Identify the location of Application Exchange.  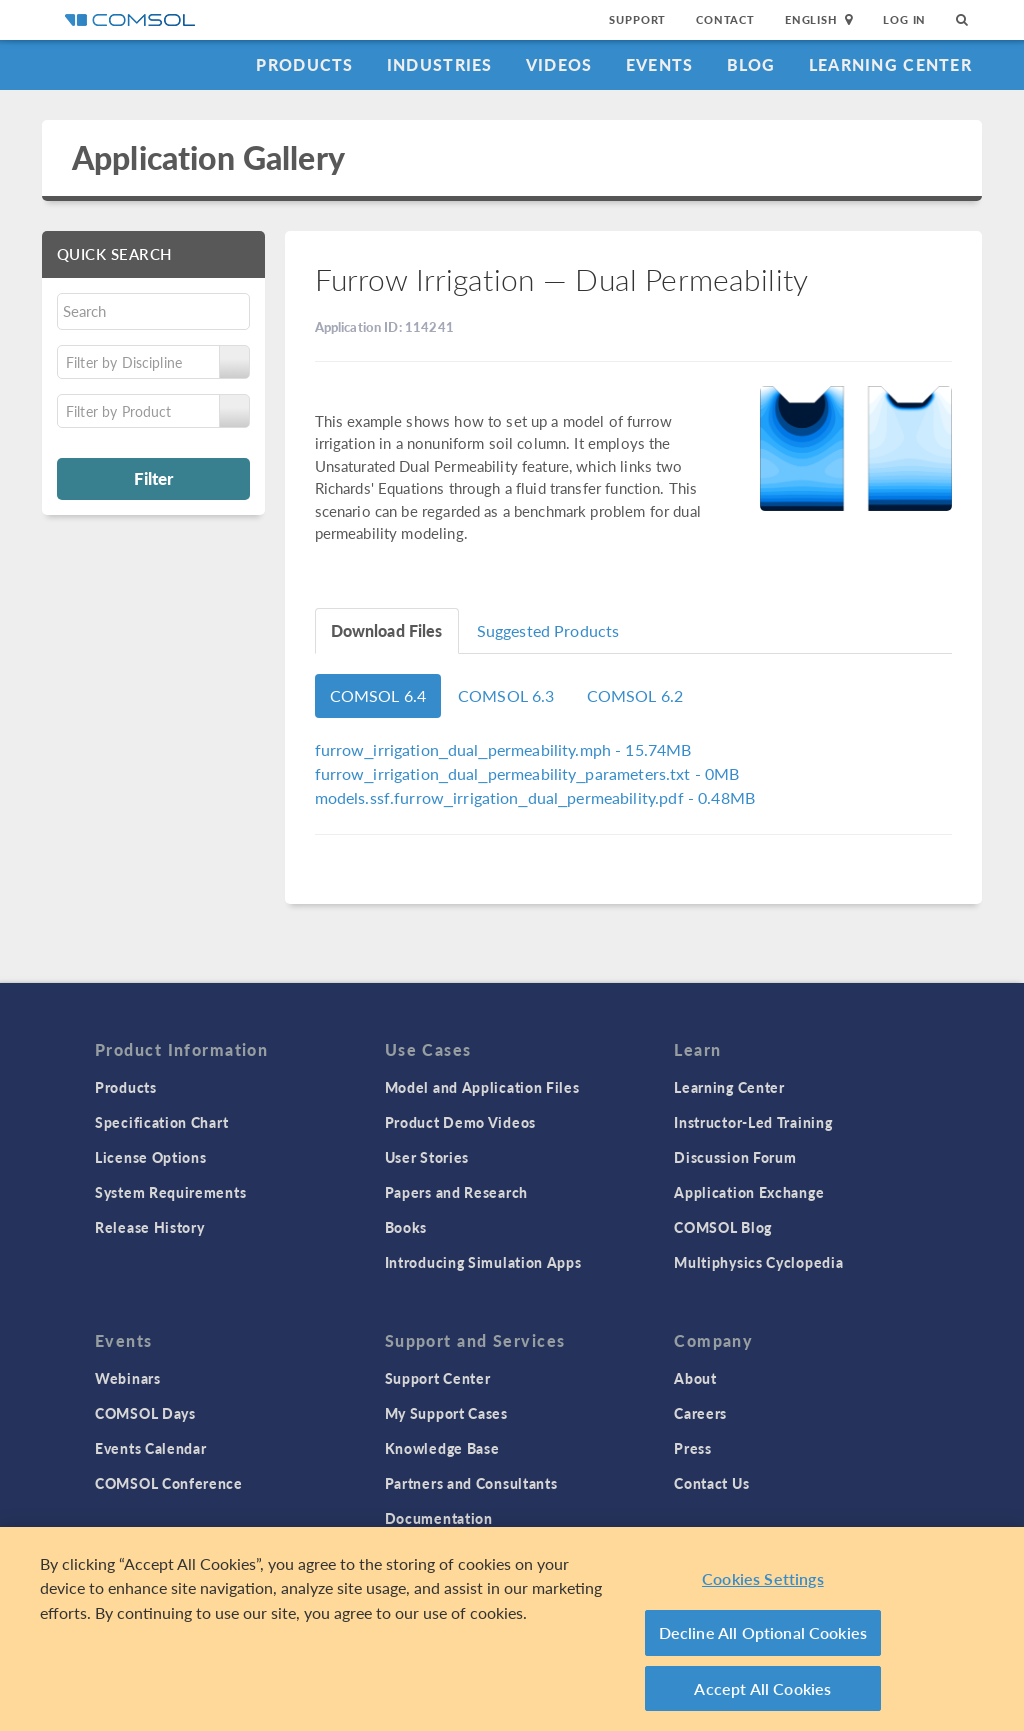
(749, 1192).